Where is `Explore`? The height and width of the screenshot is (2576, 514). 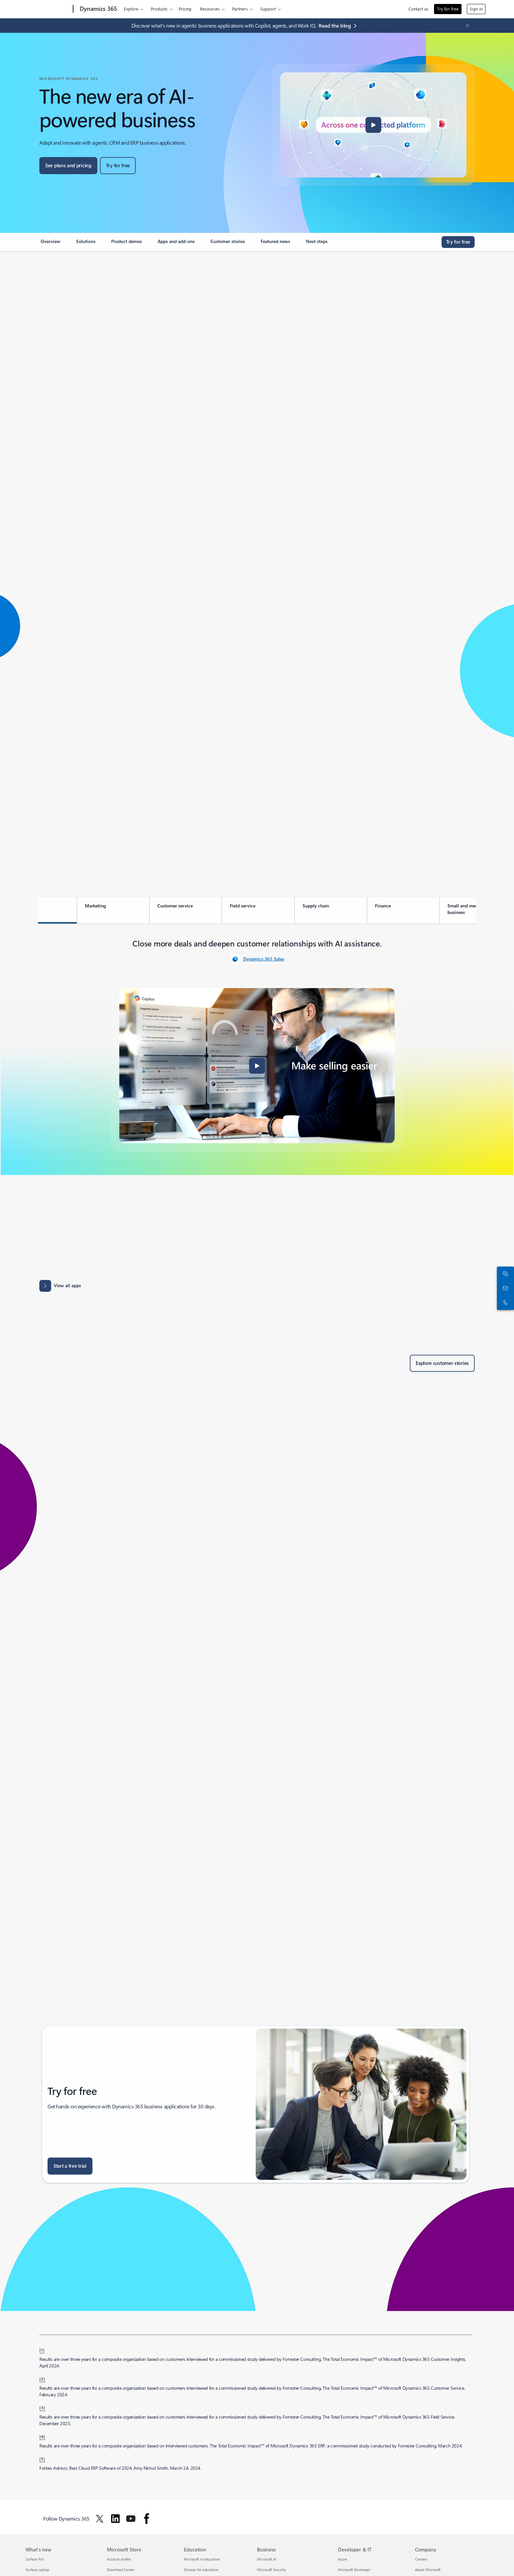 Explore is located at coordinates (131, 8).